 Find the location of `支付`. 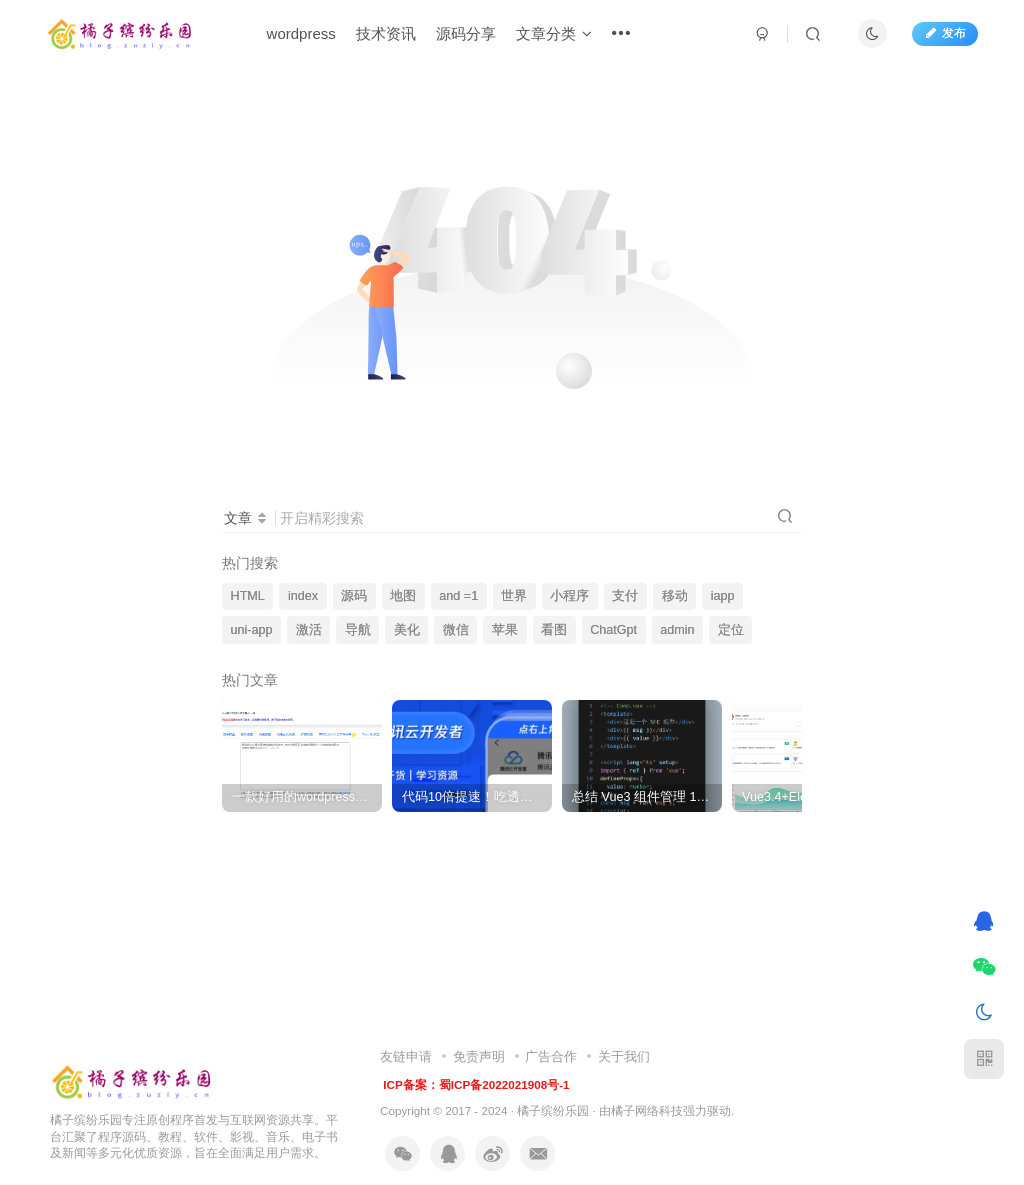

支付 is located at coordinates (625, 596).